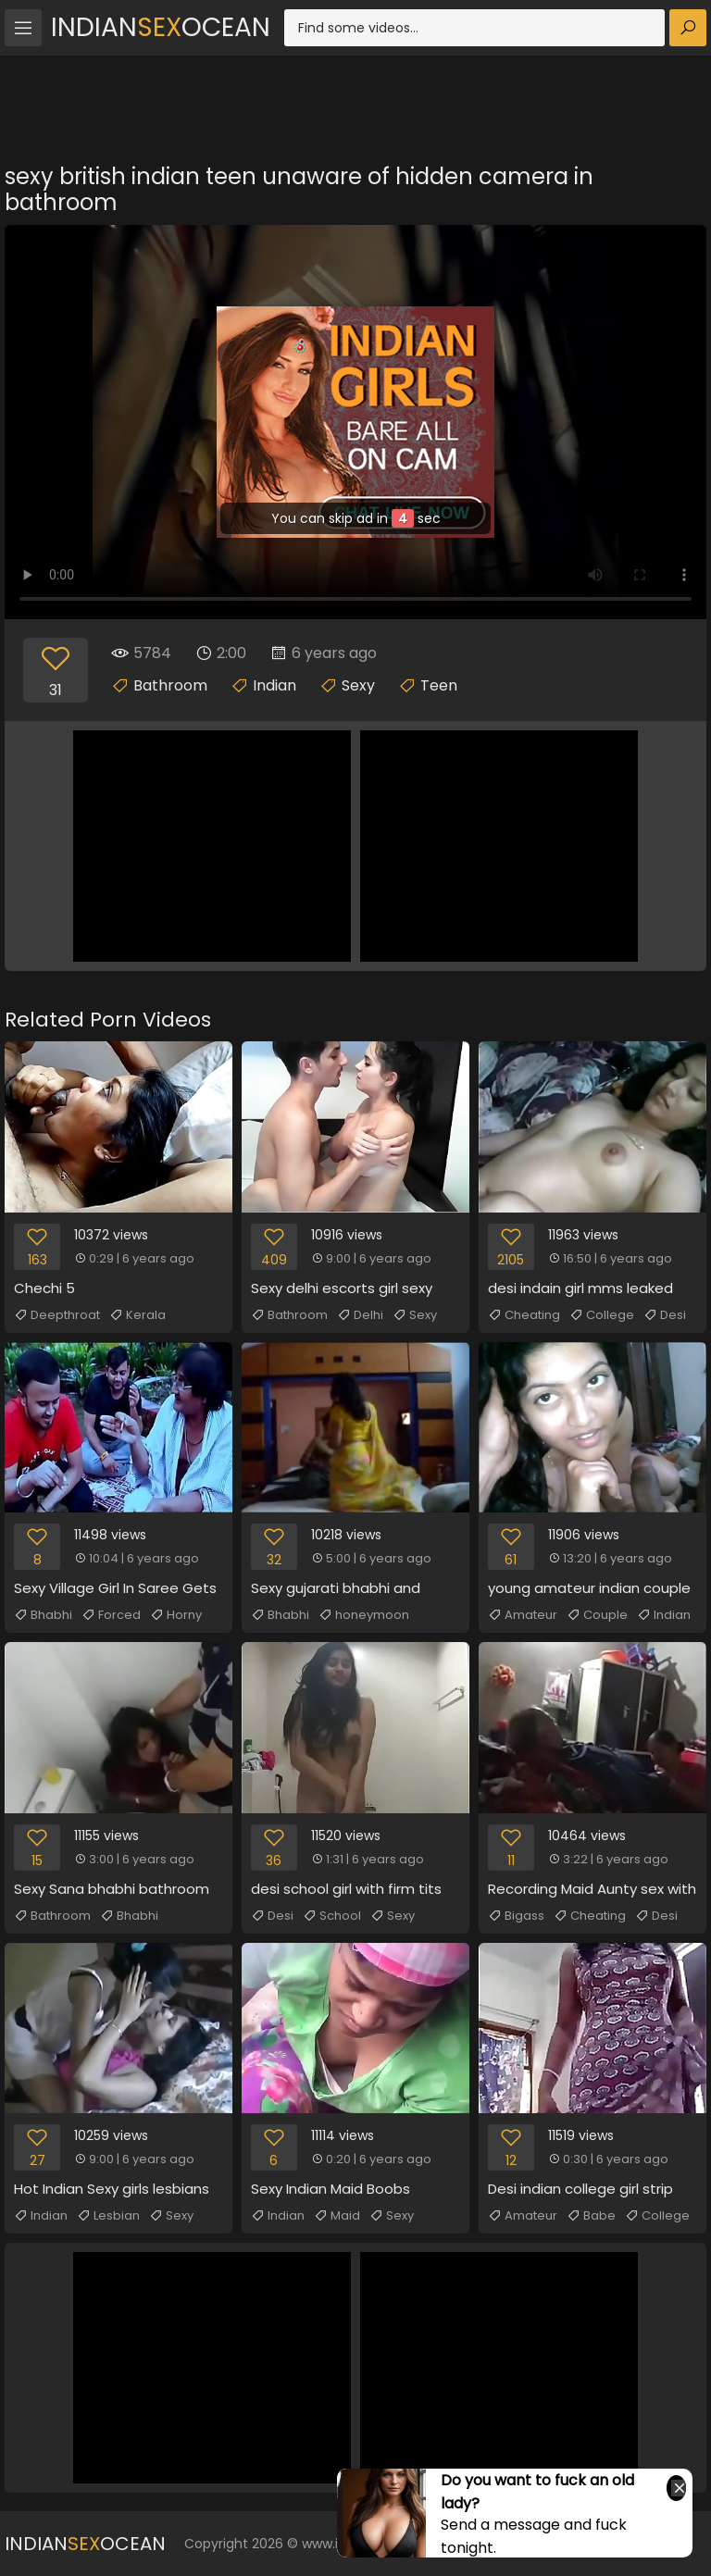 Image resolution: width=711 pixels, height=2576 pixels. I want to click on College, so click(601, 1315).